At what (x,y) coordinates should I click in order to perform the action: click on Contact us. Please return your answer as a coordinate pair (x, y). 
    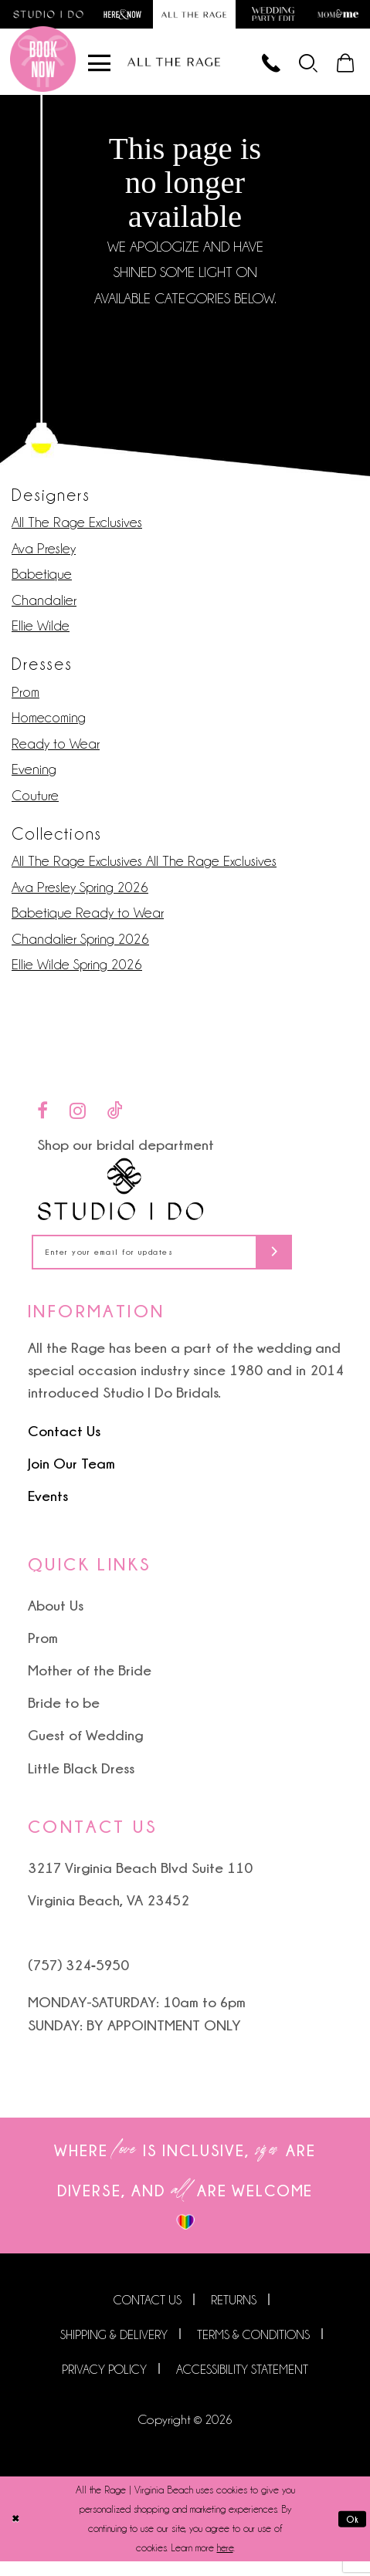
    Looking at the image, I should click on (148, 2315).